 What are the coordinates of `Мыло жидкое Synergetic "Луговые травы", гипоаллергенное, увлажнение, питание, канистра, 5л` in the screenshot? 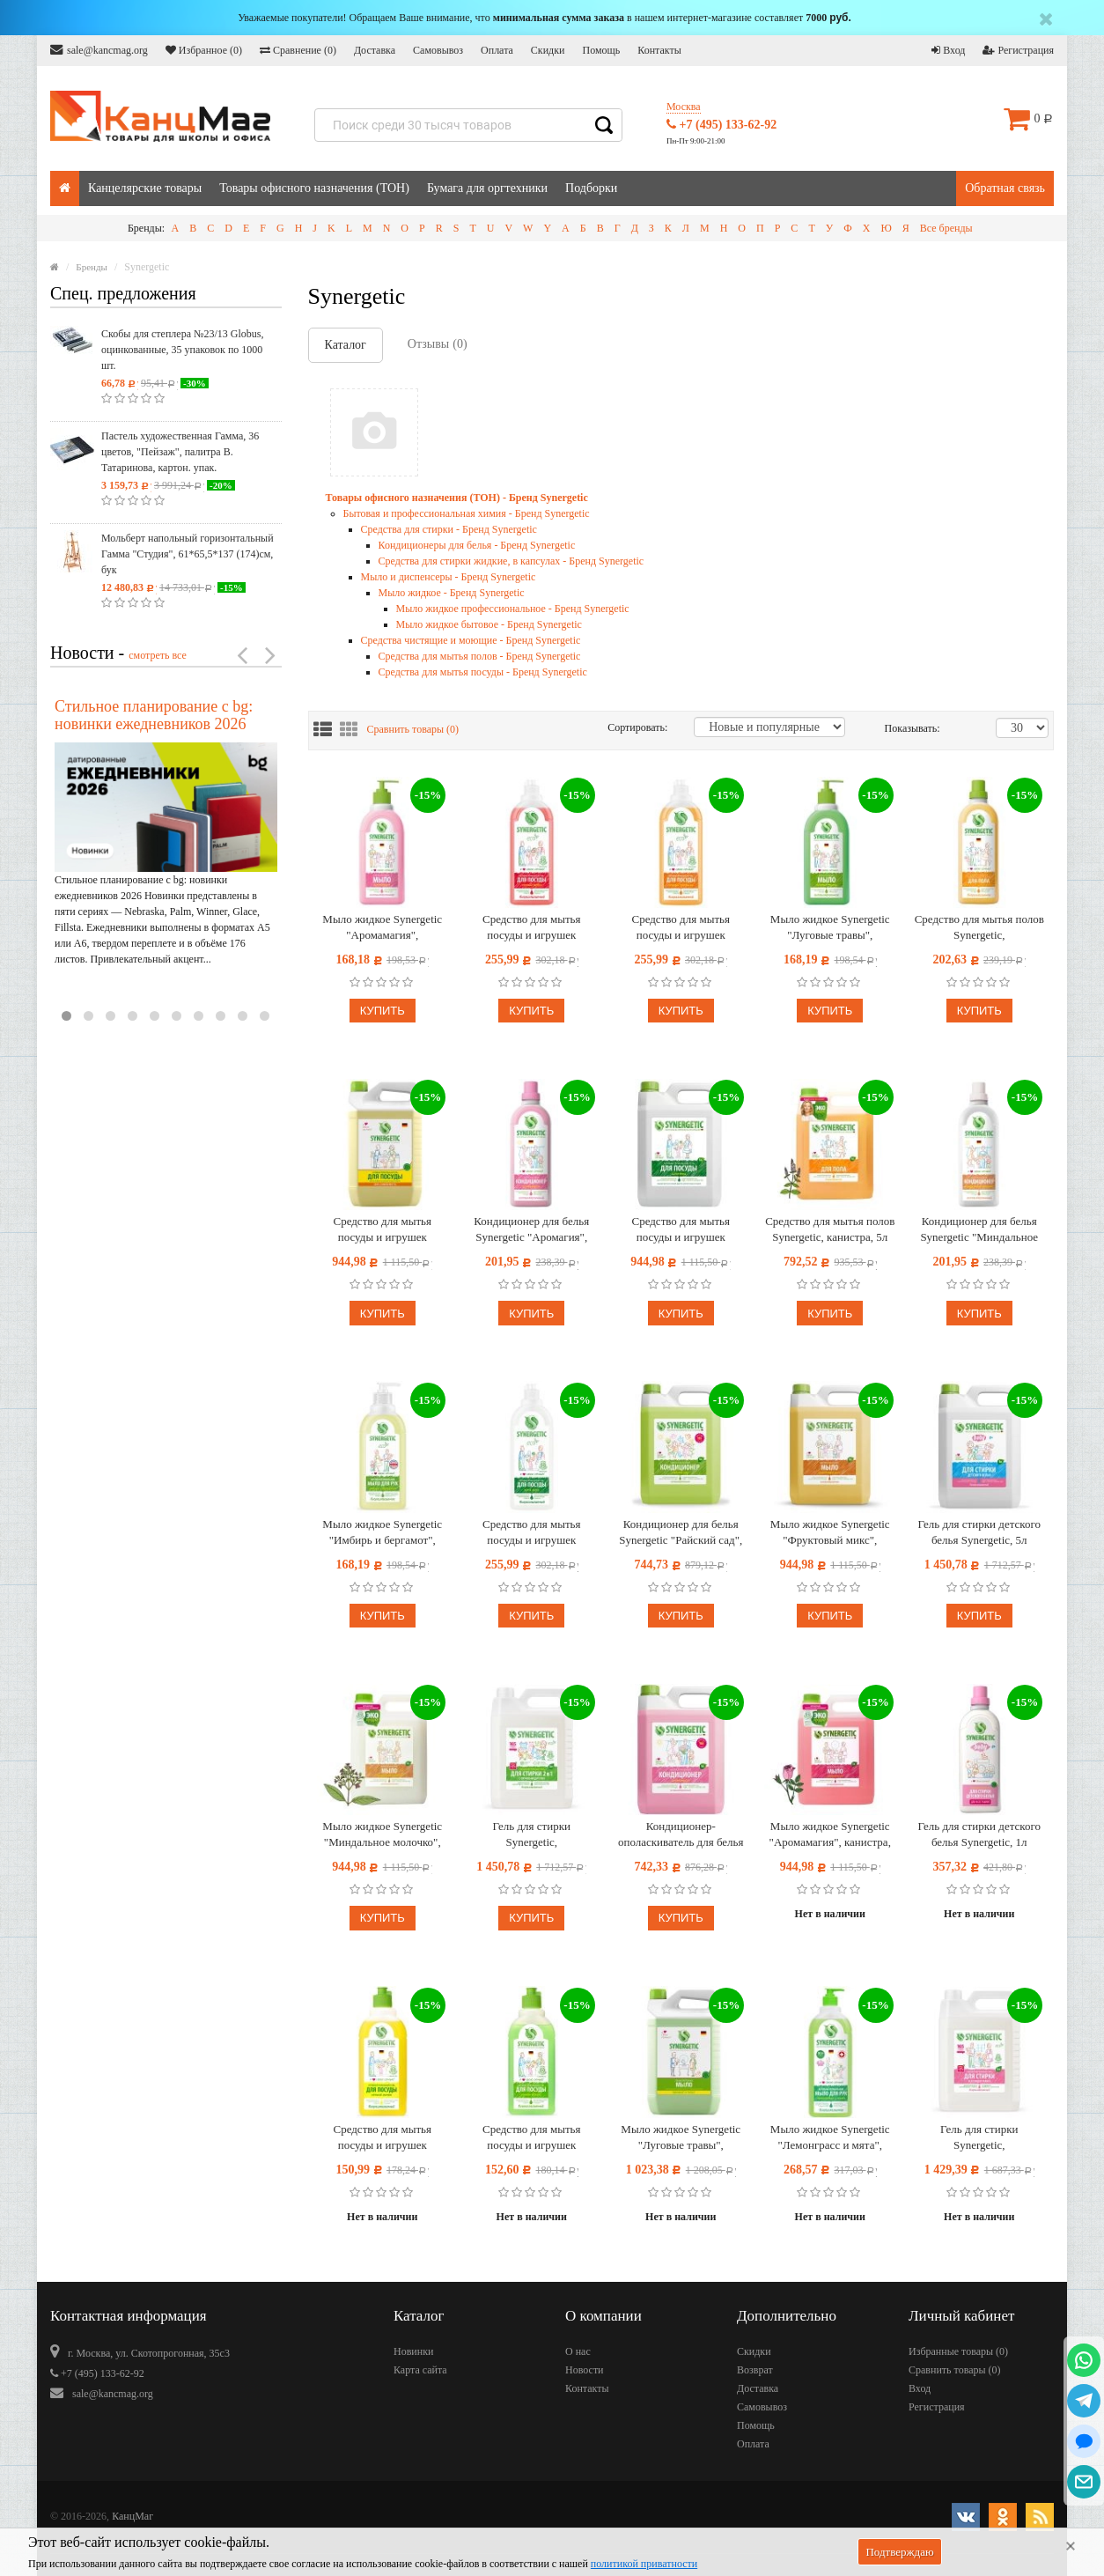 It's located at (680, 2137).